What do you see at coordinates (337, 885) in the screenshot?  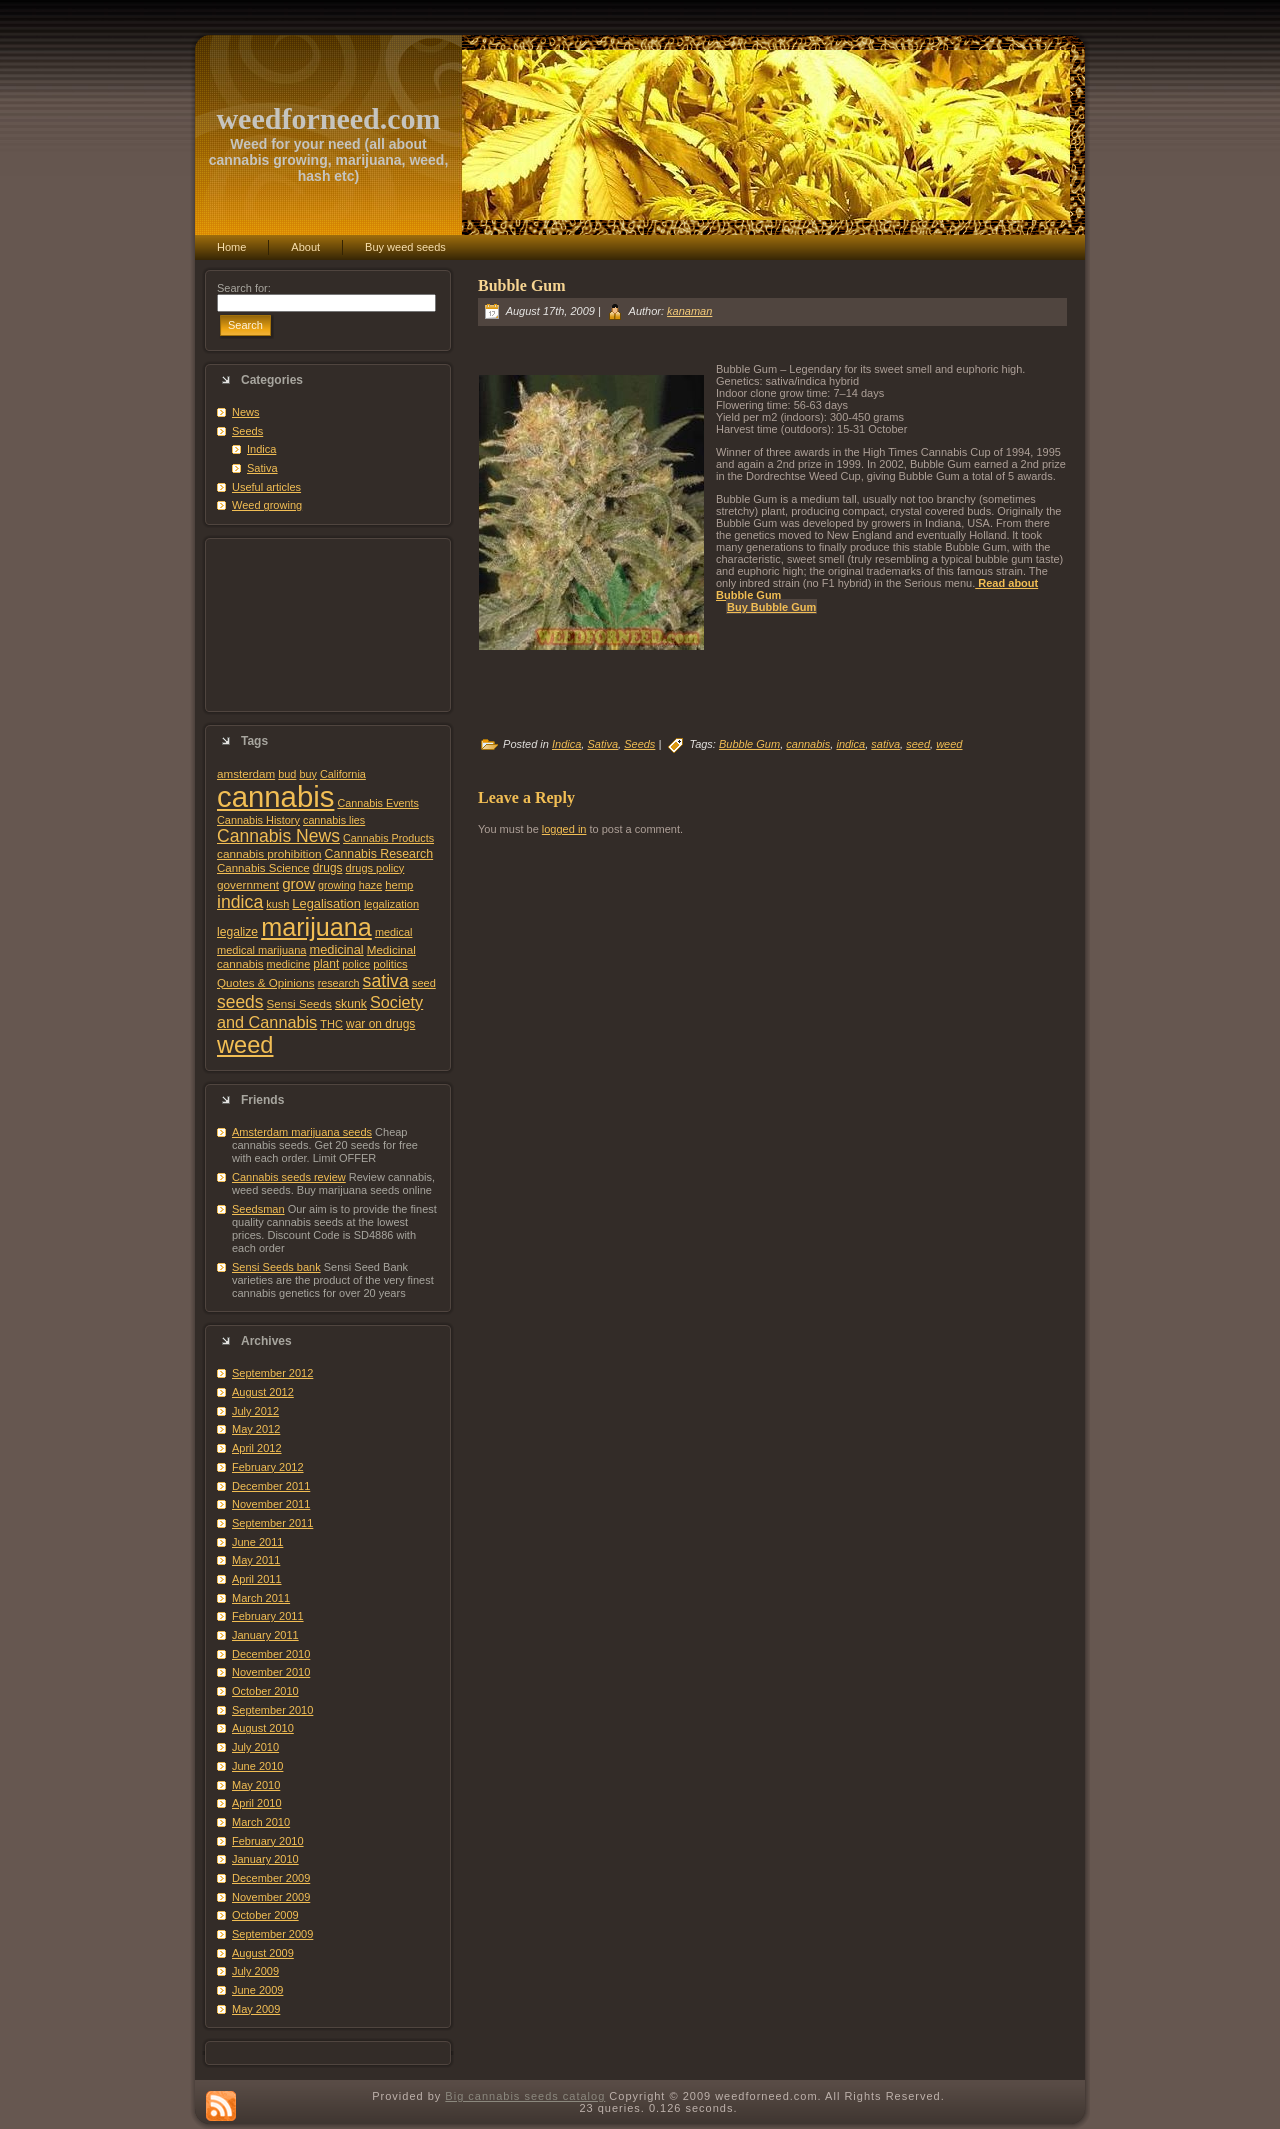 I see `growing` at bounding box center [337, 885].